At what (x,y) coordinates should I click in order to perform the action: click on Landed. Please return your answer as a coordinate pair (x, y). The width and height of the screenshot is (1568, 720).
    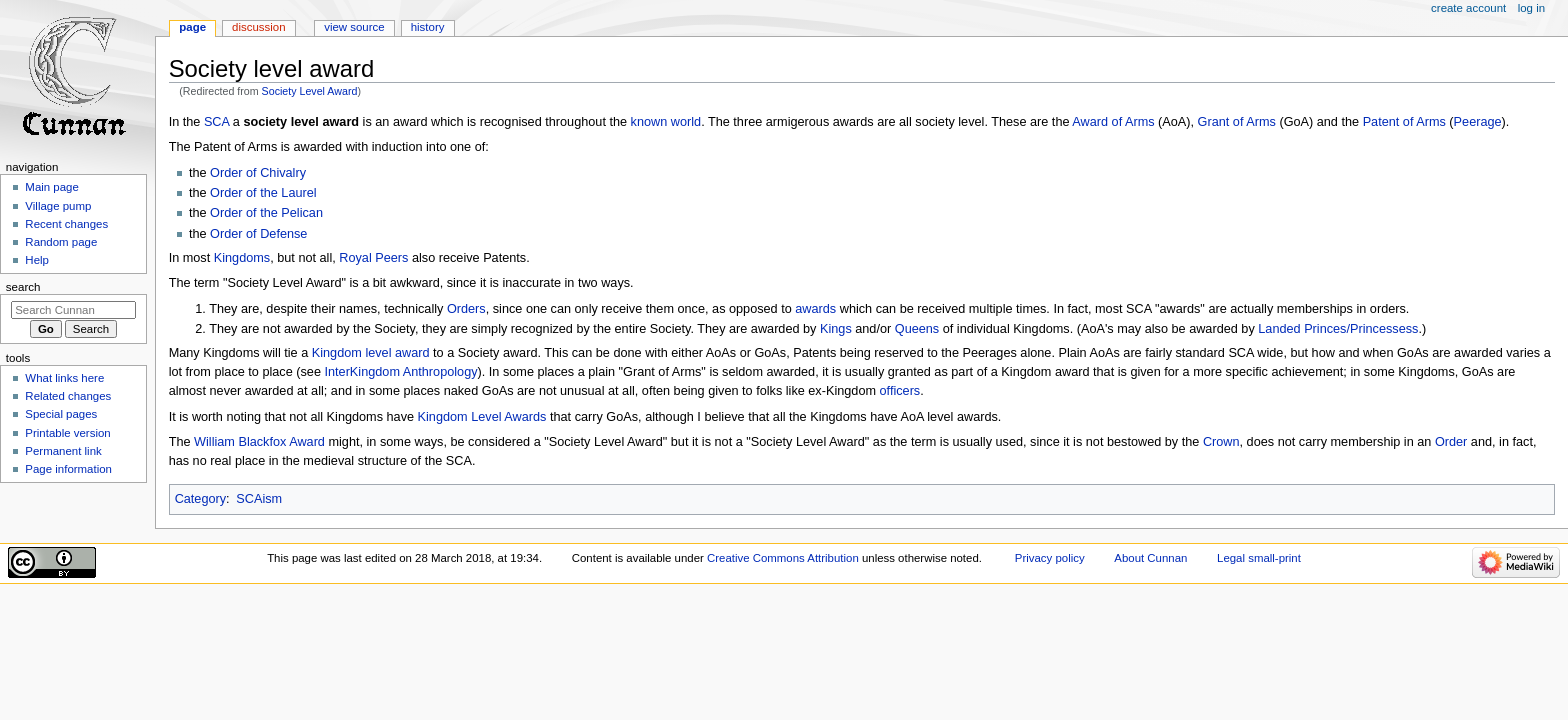
    Looking at the image, I should click on (1279, 329).